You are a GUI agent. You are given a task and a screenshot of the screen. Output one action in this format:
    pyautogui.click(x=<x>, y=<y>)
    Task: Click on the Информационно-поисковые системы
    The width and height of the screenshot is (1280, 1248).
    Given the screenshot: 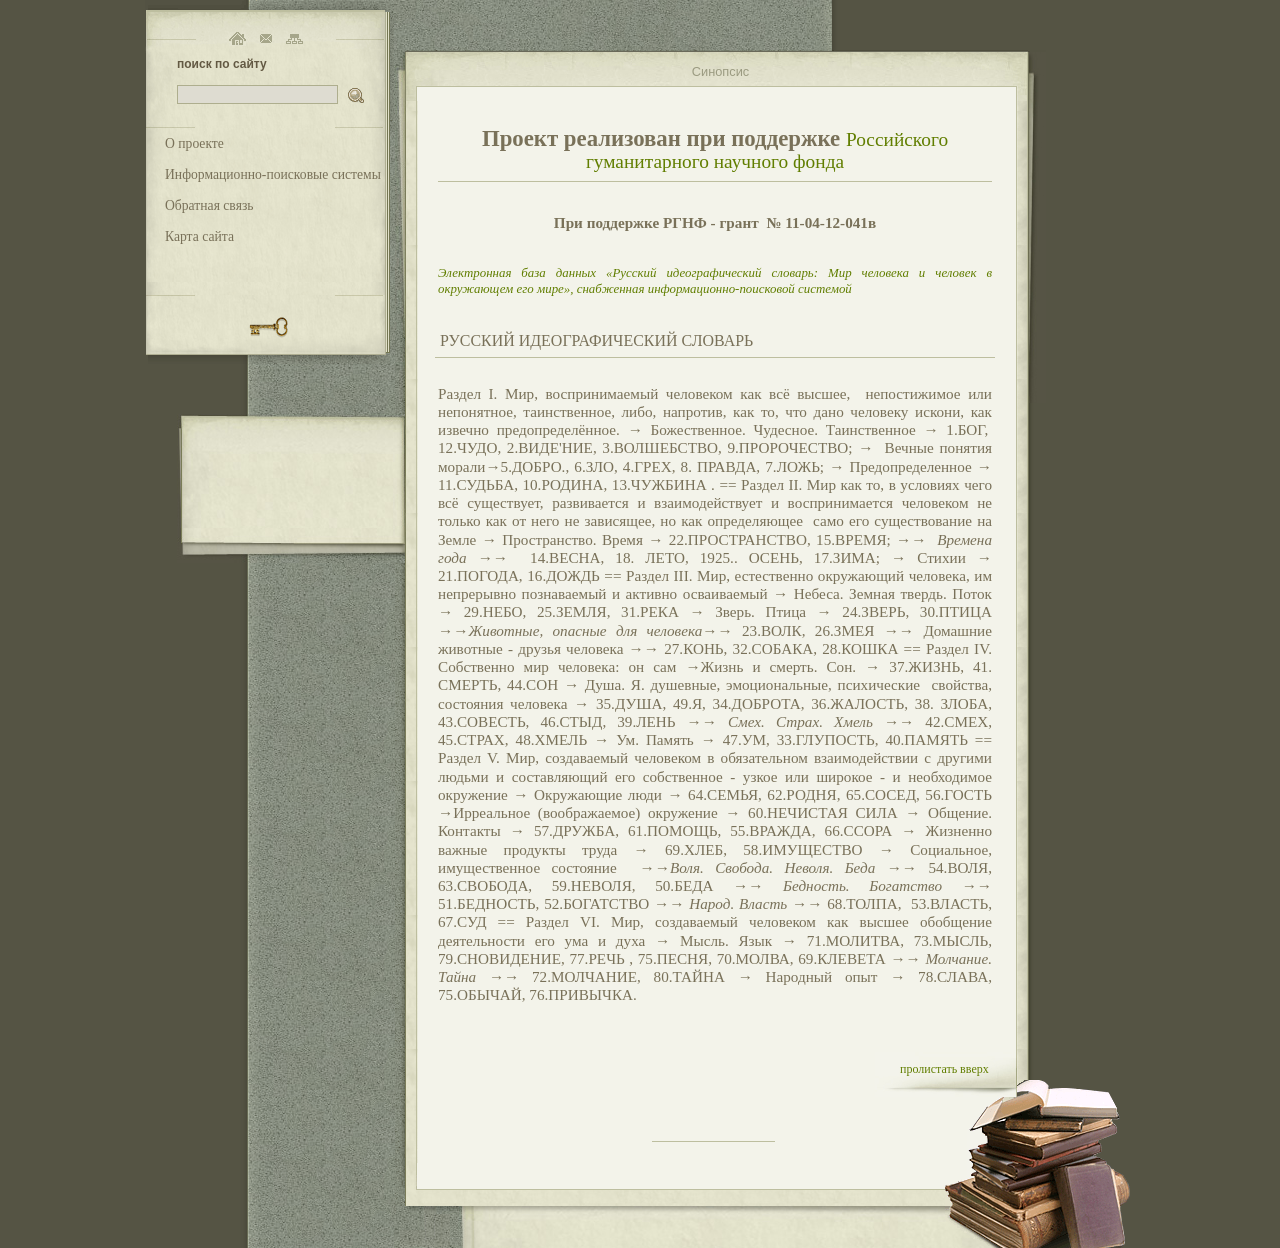 What is the action you would take?
    pyautogui.click(x=273, y=174)
    